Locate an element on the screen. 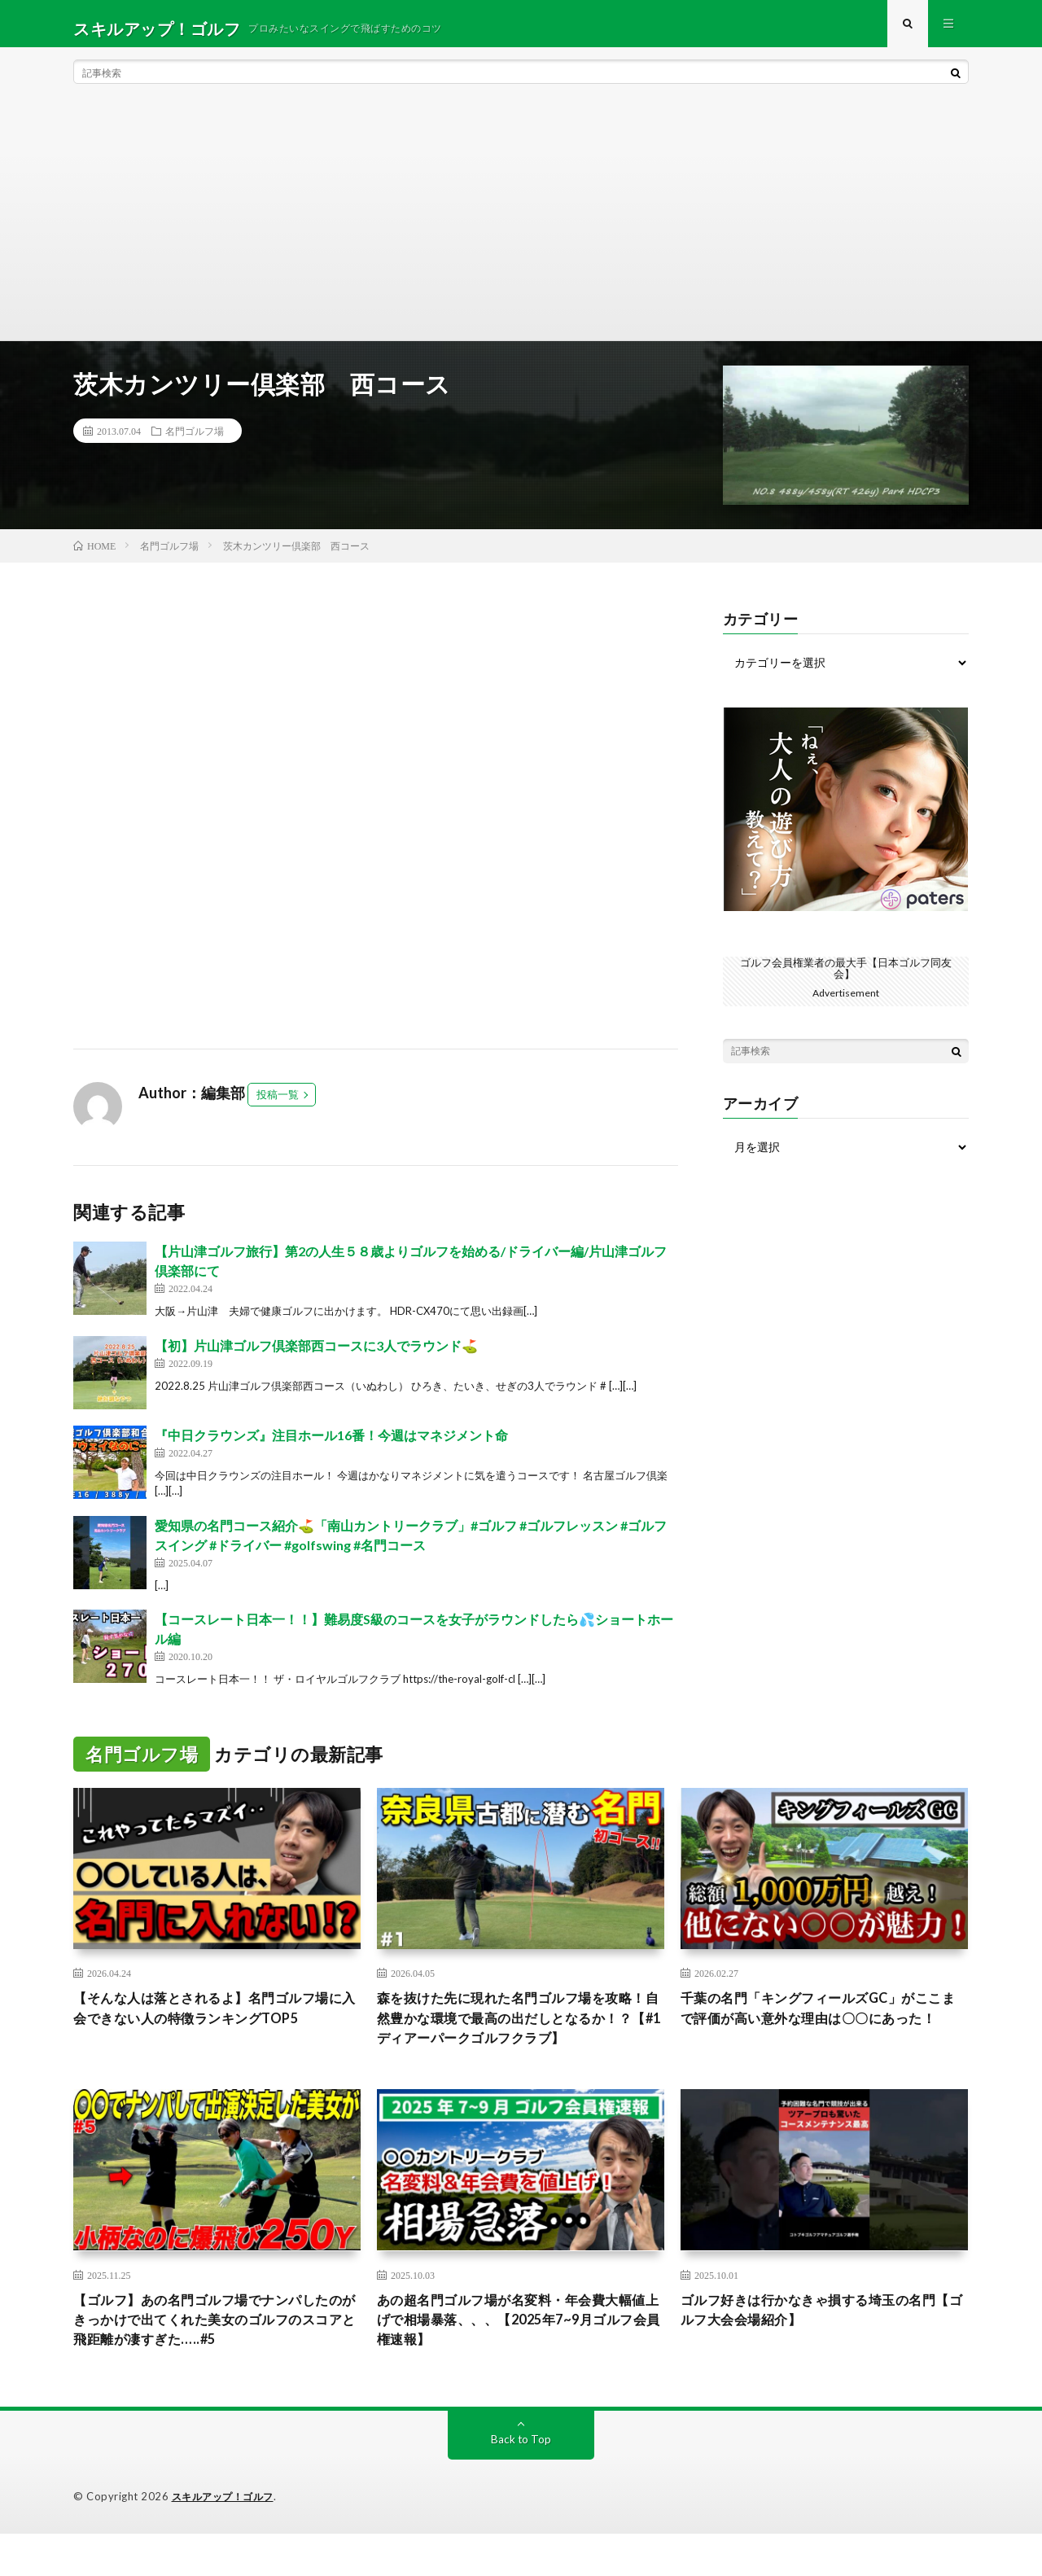 This screenshot has width=1042, height=2576. 【そんな人は落とされるよ】名門ゴルフ場に入会できない人の特徴ランキングTOP5 is located at coordinates (216, 2019).